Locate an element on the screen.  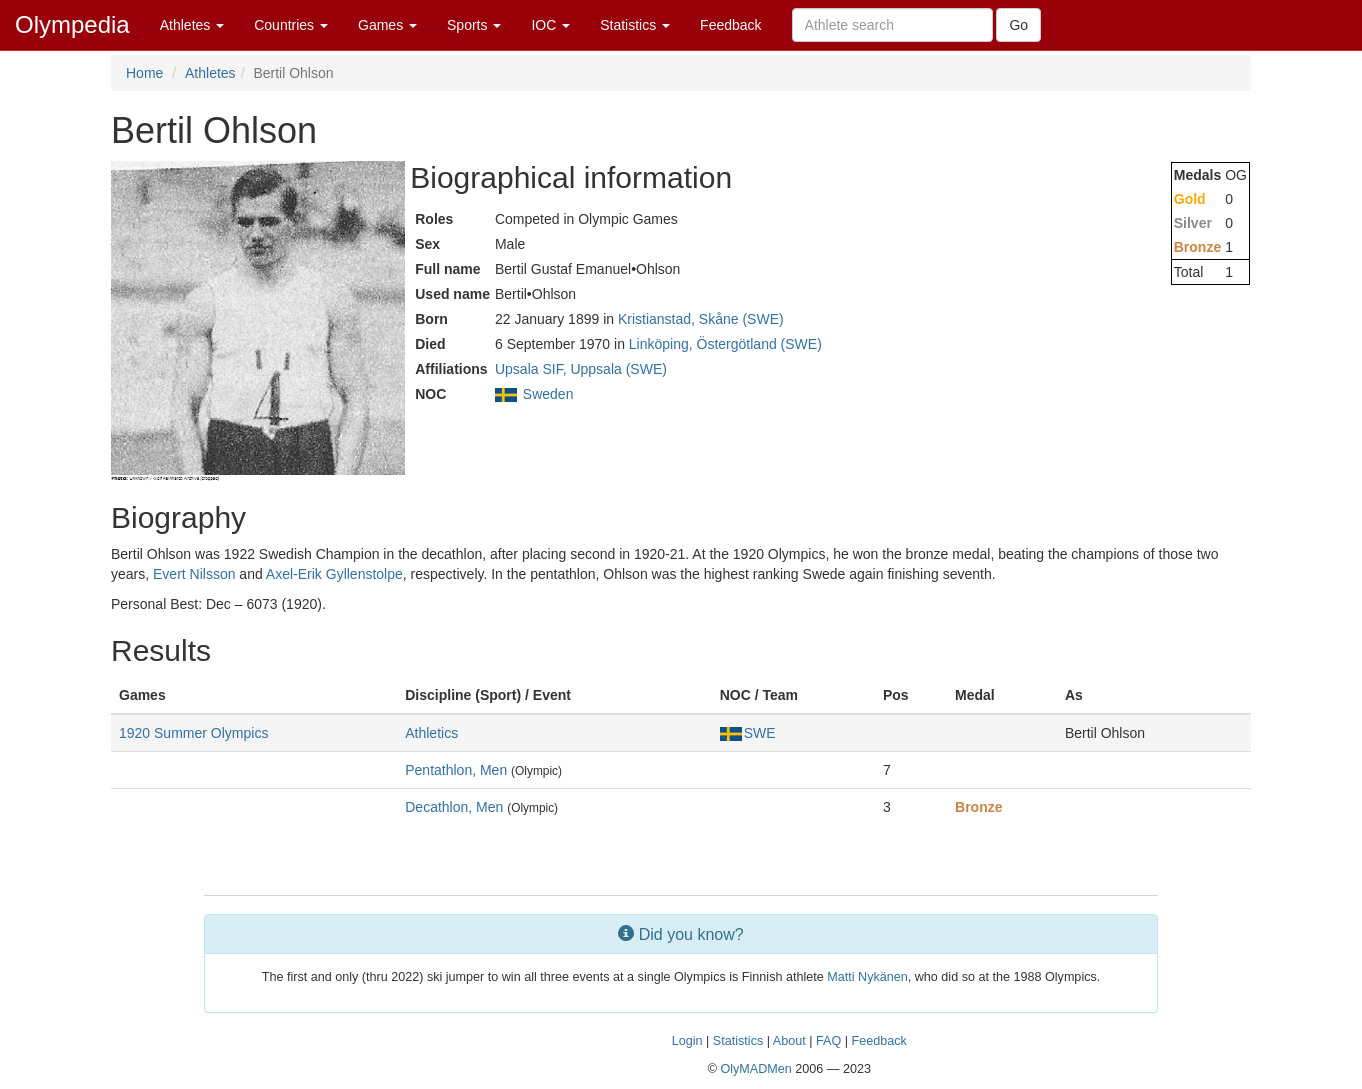
About is located at coordinates (789, 1041).